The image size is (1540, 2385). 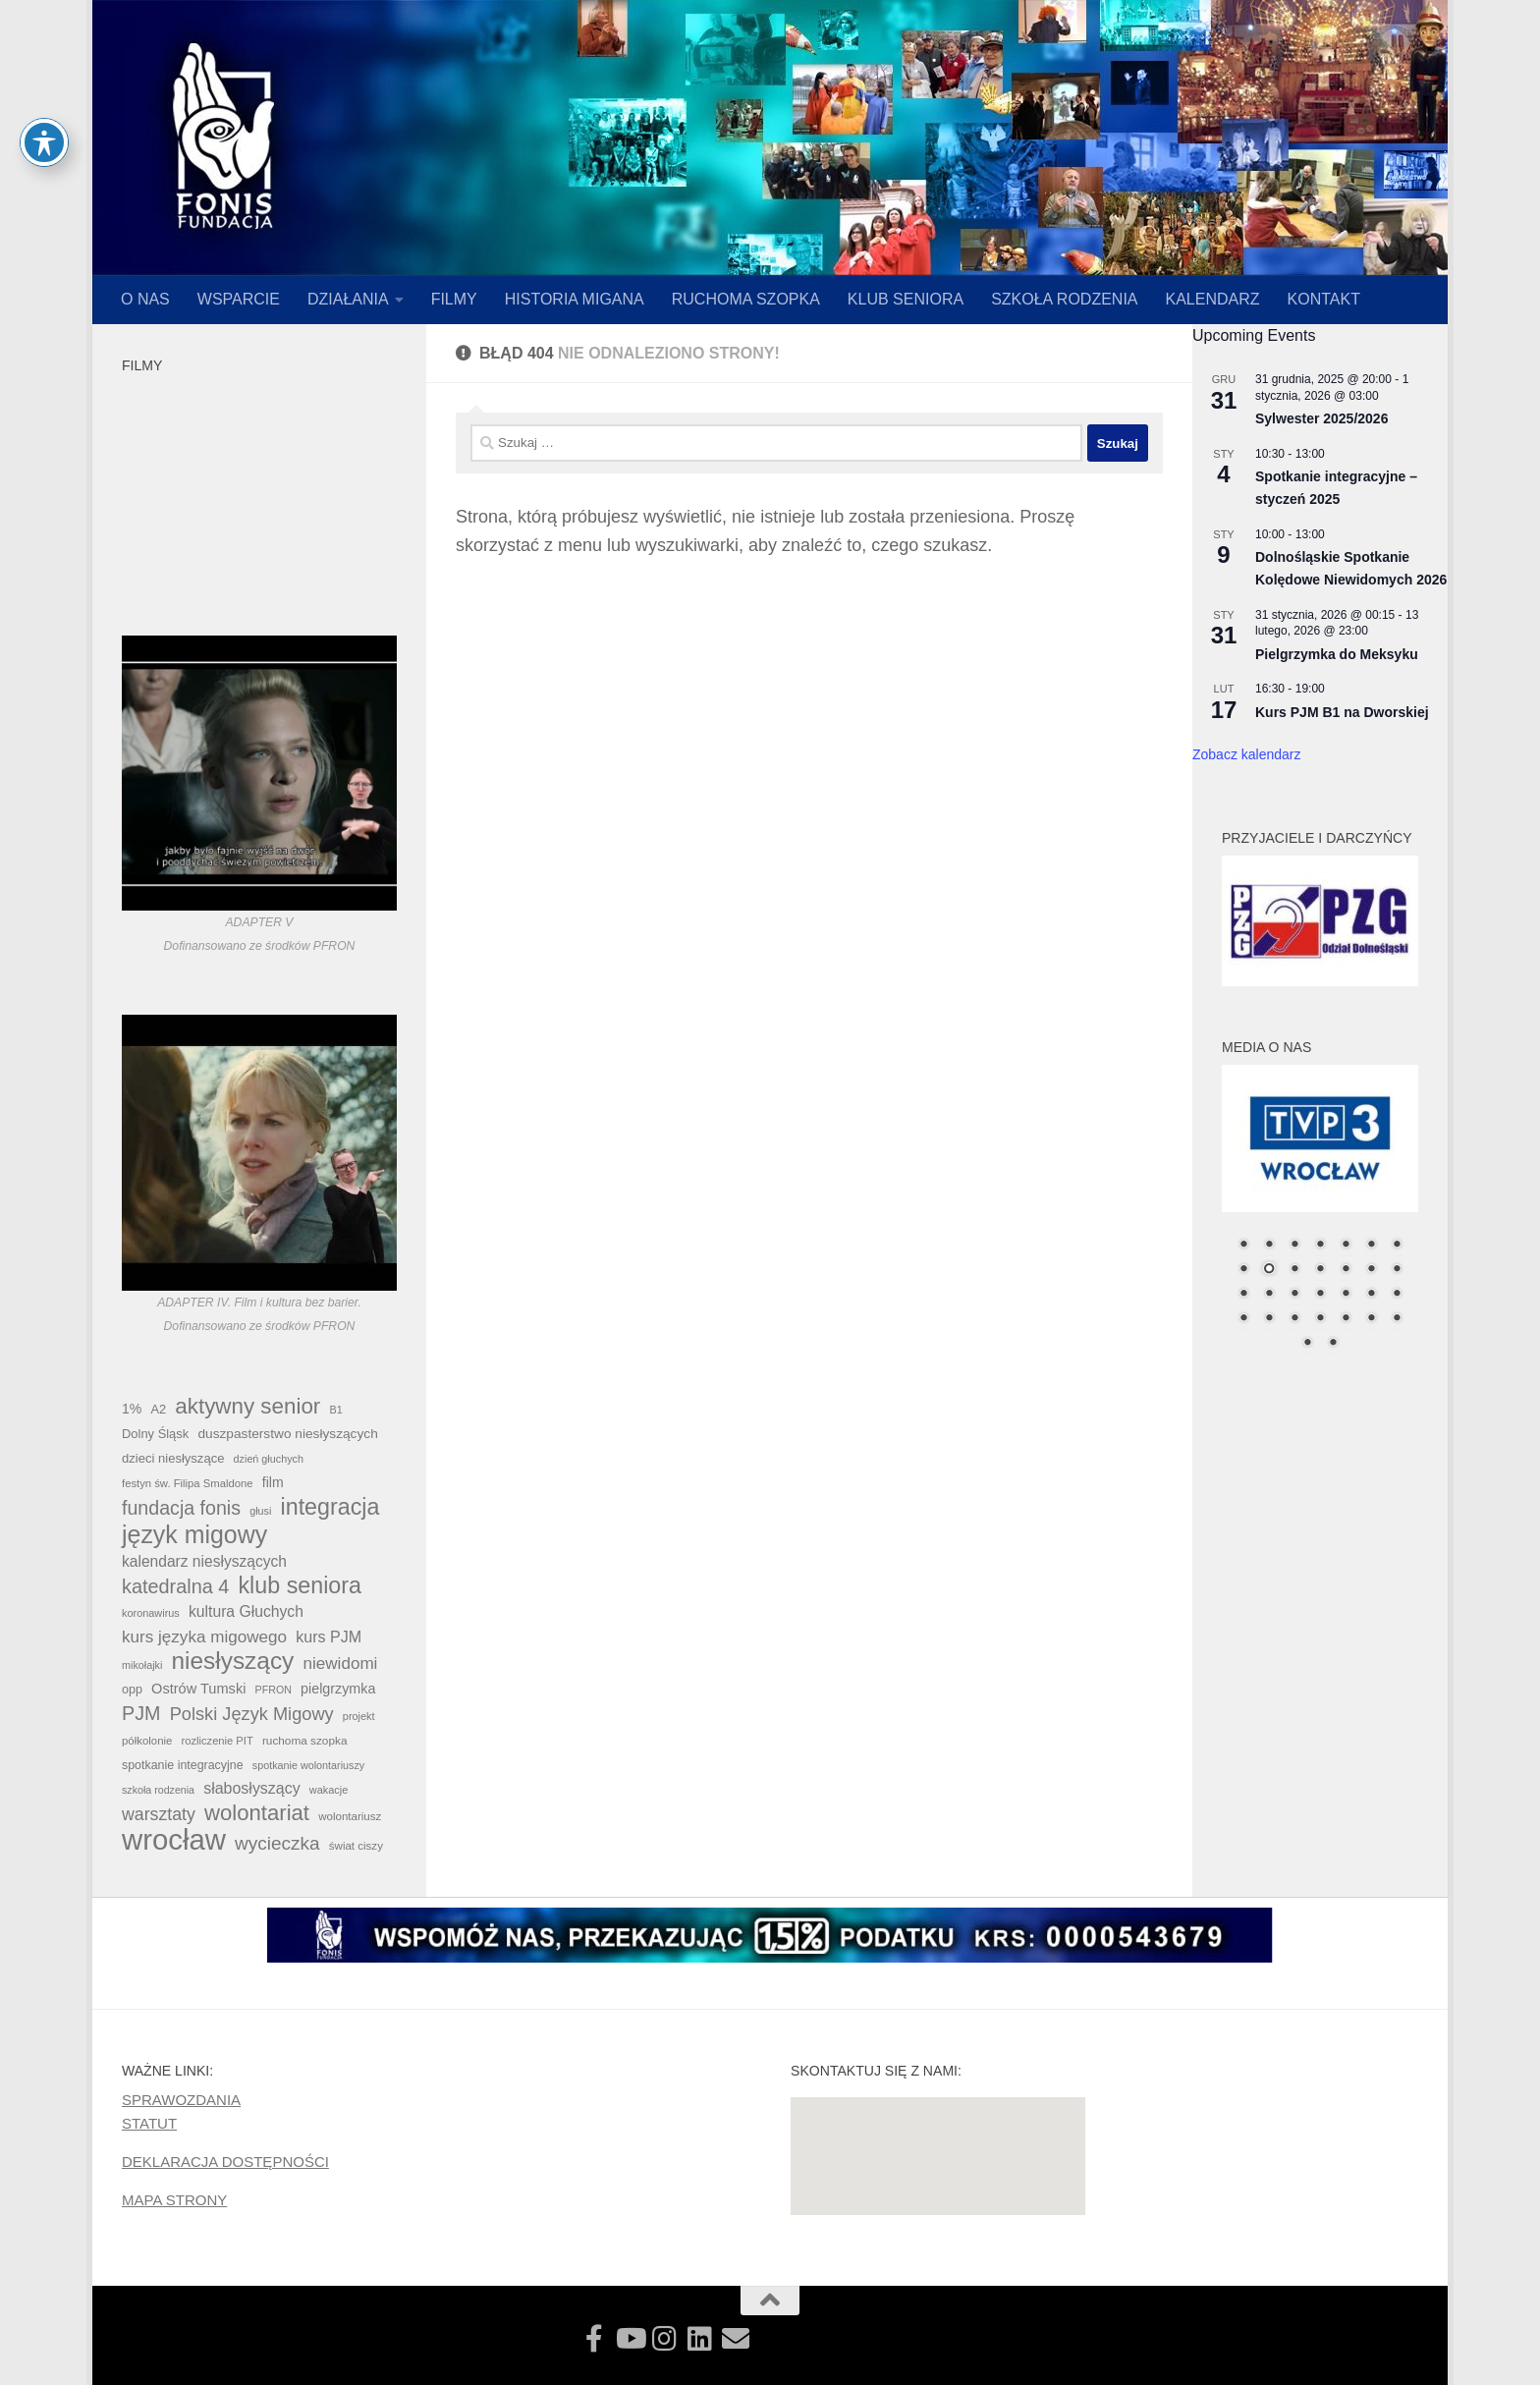 I want to click on Zobacz kalendarz, so click(x=1246, y=754).